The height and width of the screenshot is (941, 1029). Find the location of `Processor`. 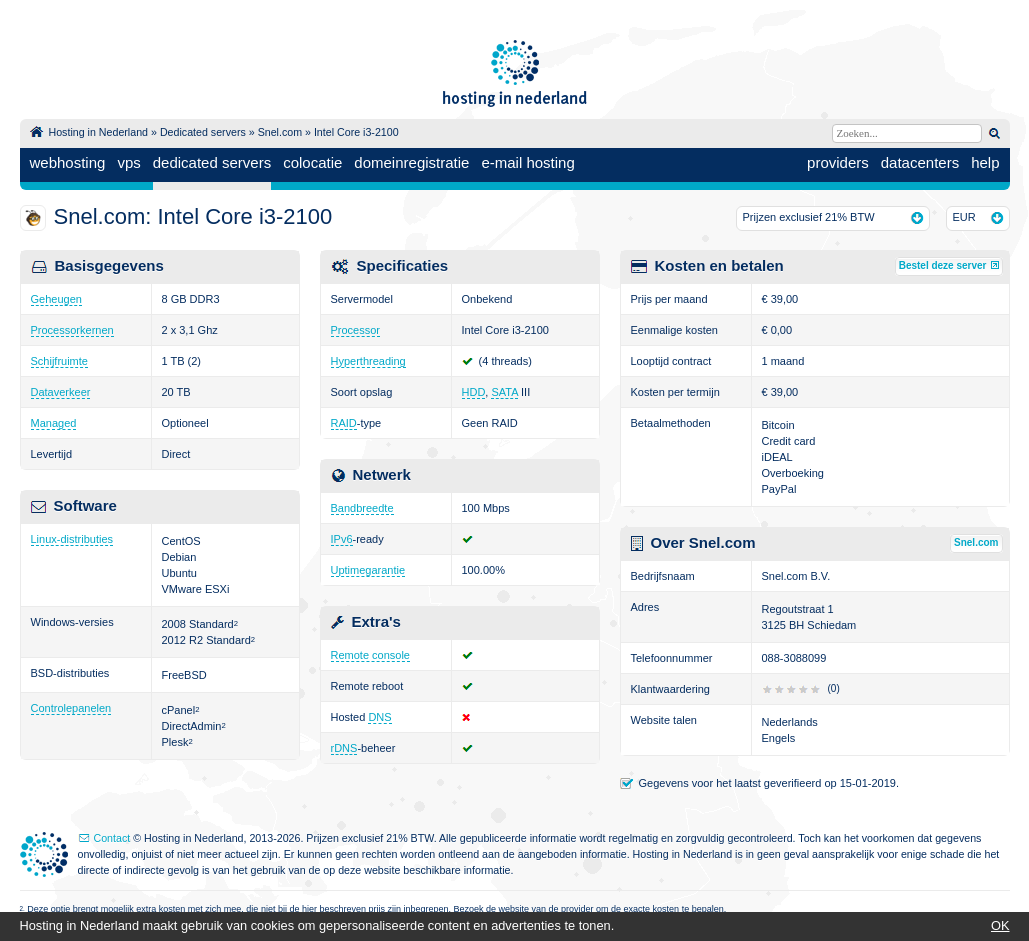

Processor is located at coordinates (356, 330).